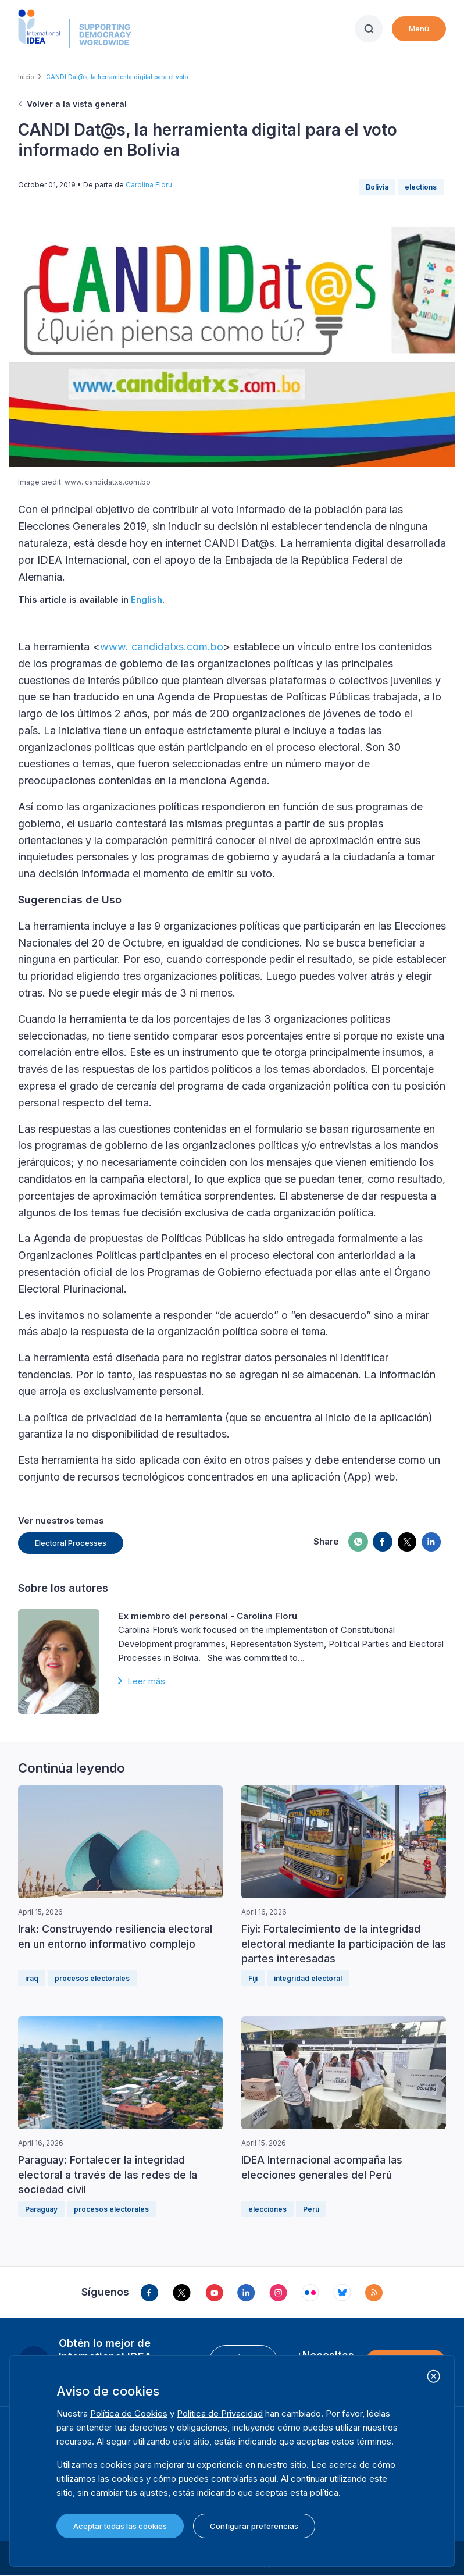 This screenshot has width=464, height=2576. I want to click on Aceptar todas las cookies, so click(120, 2526).